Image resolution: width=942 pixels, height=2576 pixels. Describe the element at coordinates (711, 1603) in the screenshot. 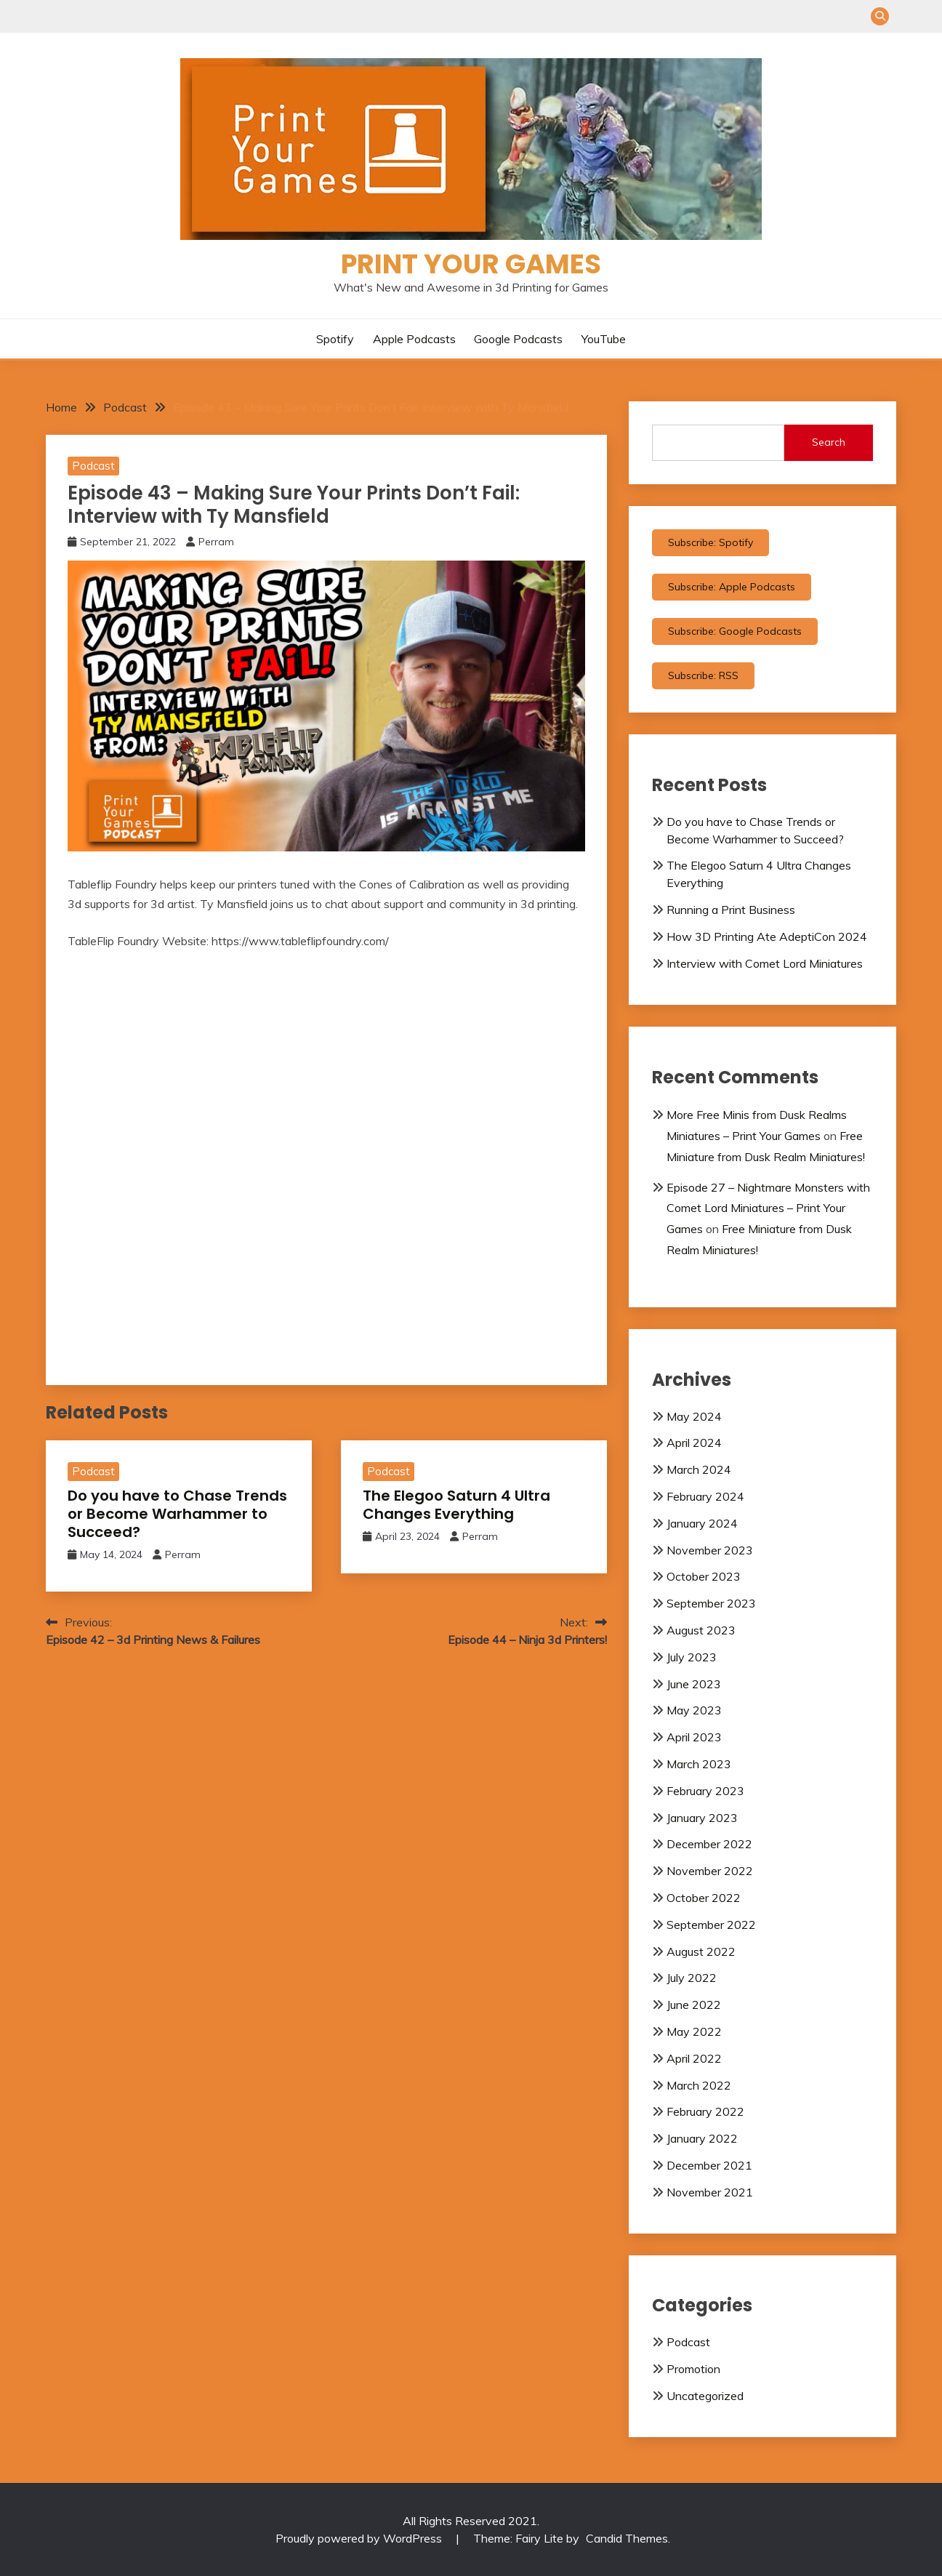

I see `September 2023` at that location.